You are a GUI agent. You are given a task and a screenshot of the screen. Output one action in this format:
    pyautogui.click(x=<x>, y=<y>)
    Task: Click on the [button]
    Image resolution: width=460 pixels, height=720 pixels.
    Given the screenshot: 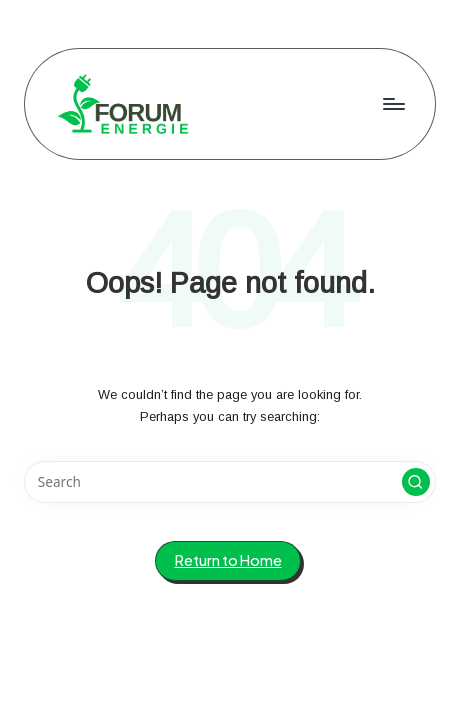 What is the action you would take?
    pyautogui.click(x=416, y=482)
    